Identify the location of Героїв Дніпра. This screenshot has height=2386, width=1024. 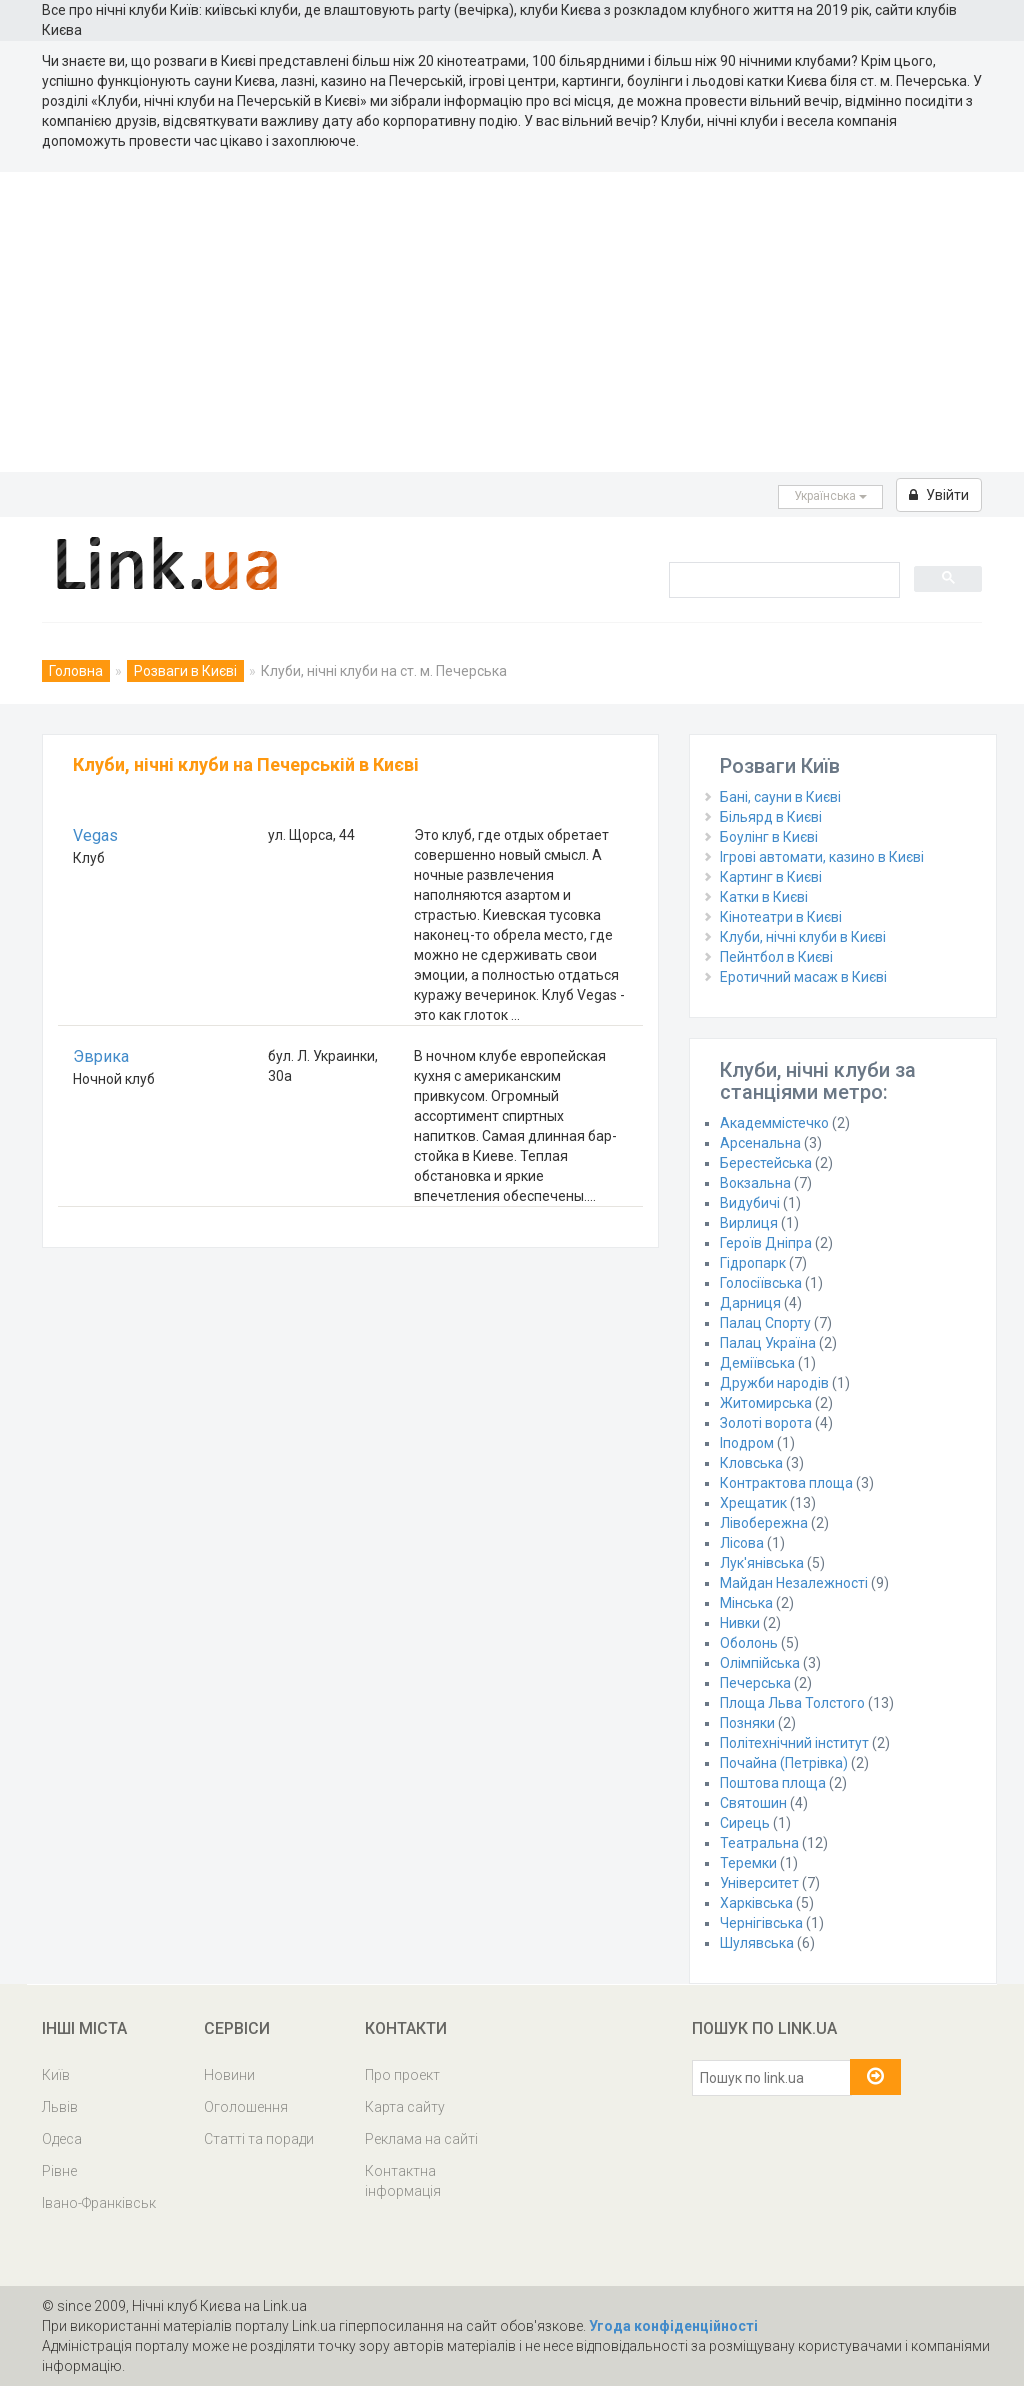
(766, 1243).